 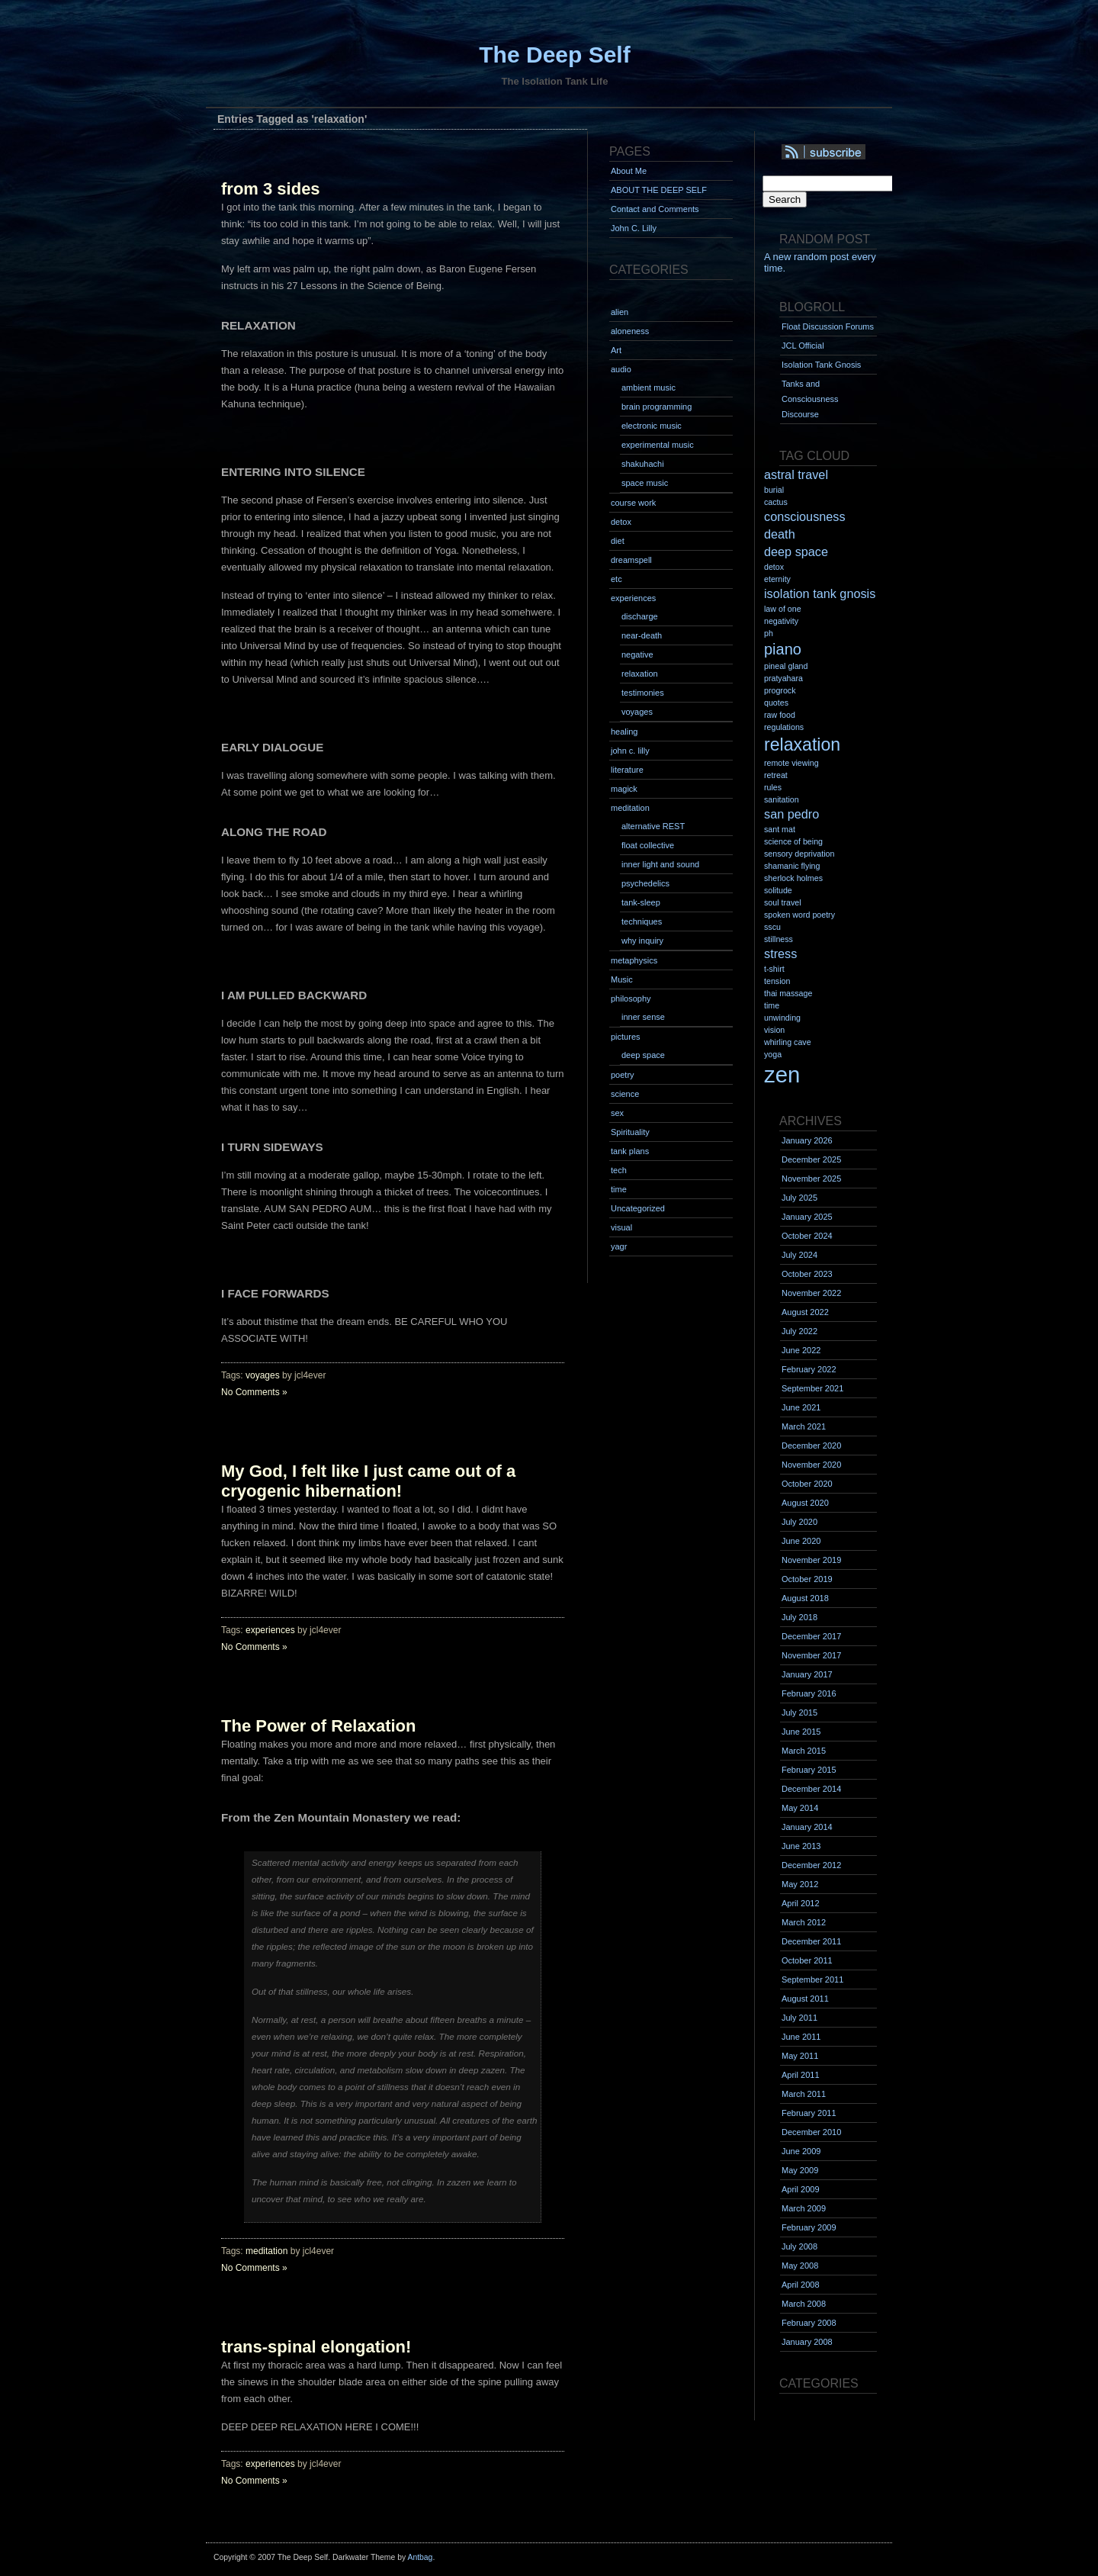 What do you see at coordinates (368, 1481) in the screenshot?
I see `My God, I felt like I just came out of a cryogenic hibernation!` at bounding box center [368, 1481].